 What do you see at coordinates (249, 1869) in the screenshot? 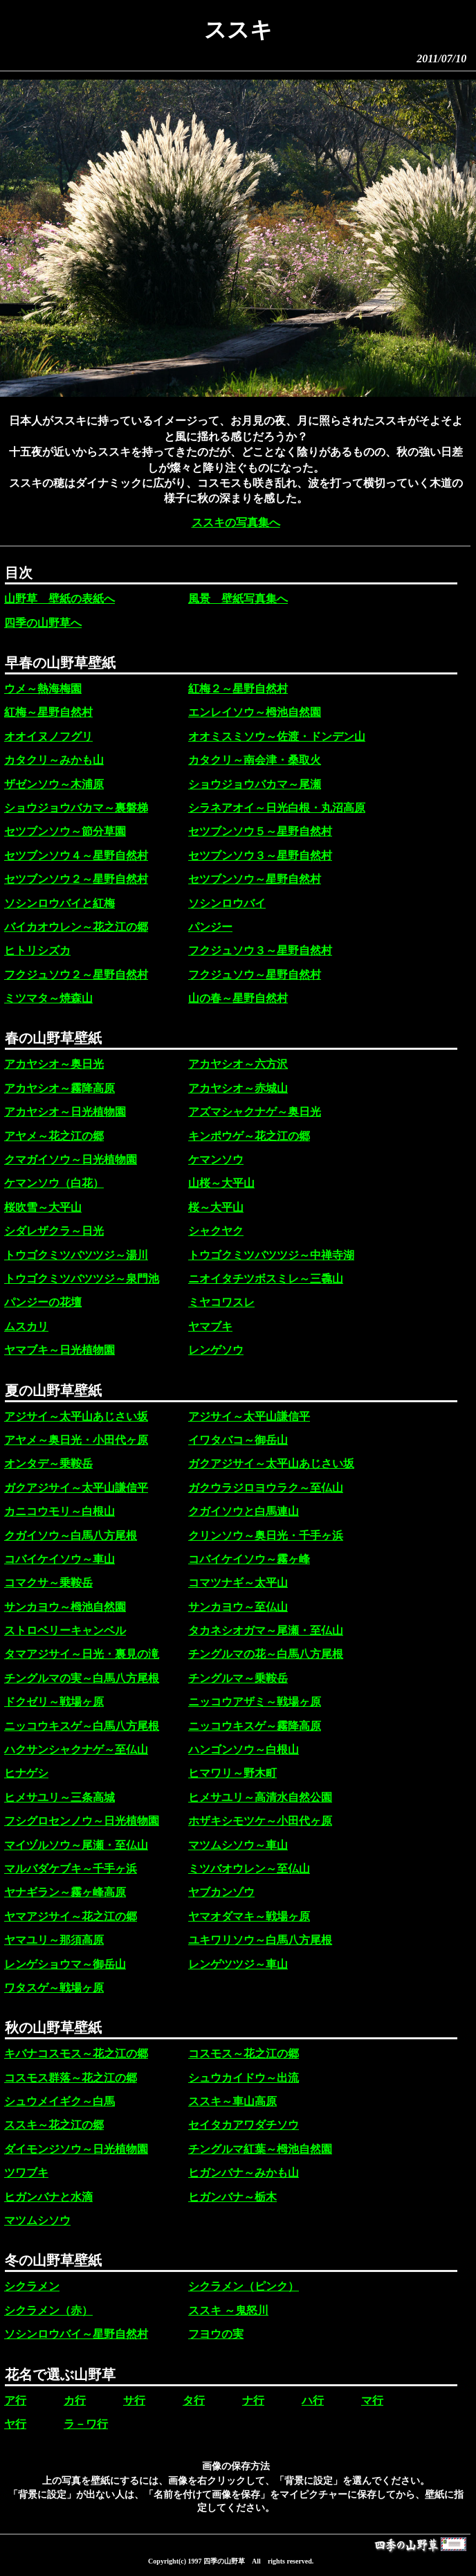
I see `ミツバオウレン～至仏山` at bounding box center [249, 1869].